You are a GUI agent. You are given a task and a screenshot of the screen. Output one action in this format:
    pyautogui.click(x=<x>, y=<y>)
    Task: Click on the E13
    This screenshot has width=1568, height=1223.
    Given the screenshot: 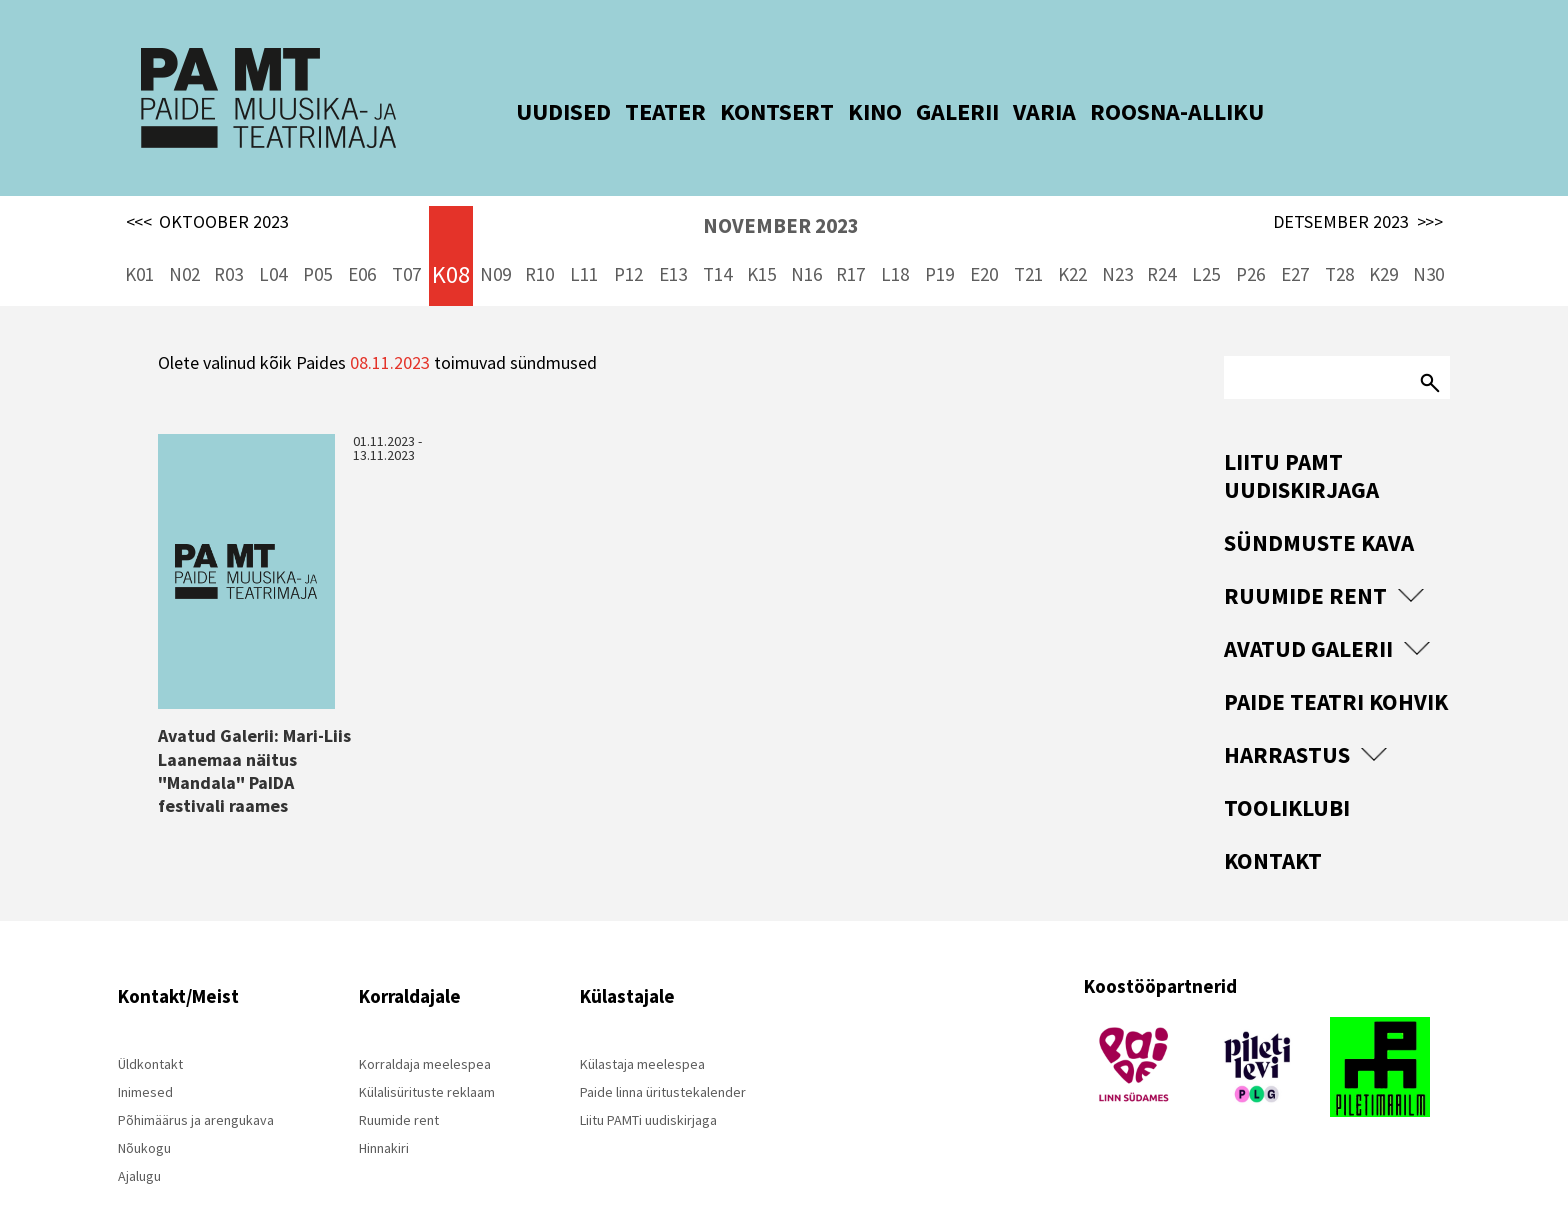 What is the action you would take?
    pyautogui.click(x=673, y=240)
    